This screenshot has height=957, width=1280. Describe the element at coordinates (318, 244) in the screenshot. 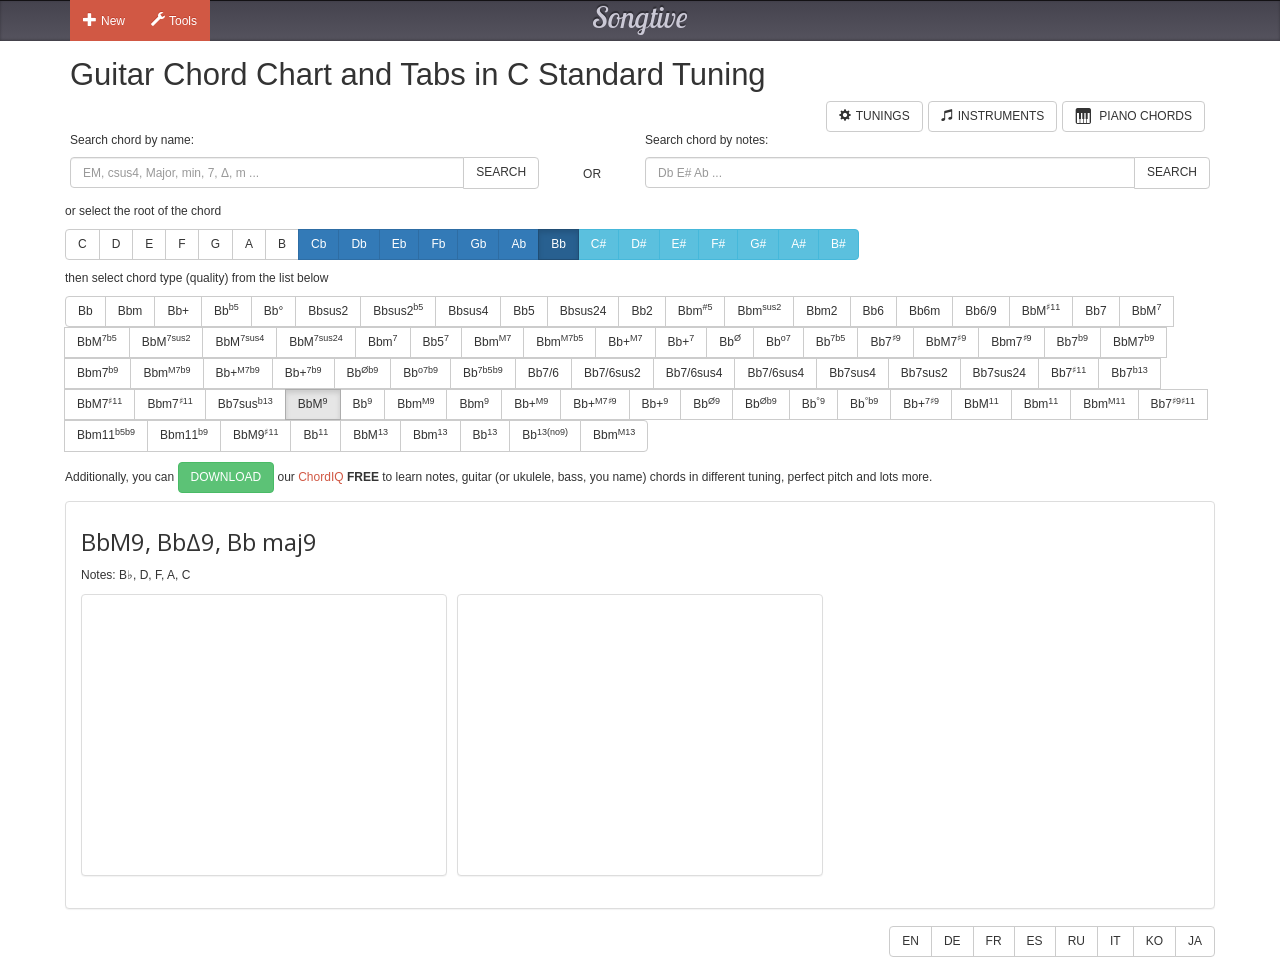

I see `Cb` at that location.